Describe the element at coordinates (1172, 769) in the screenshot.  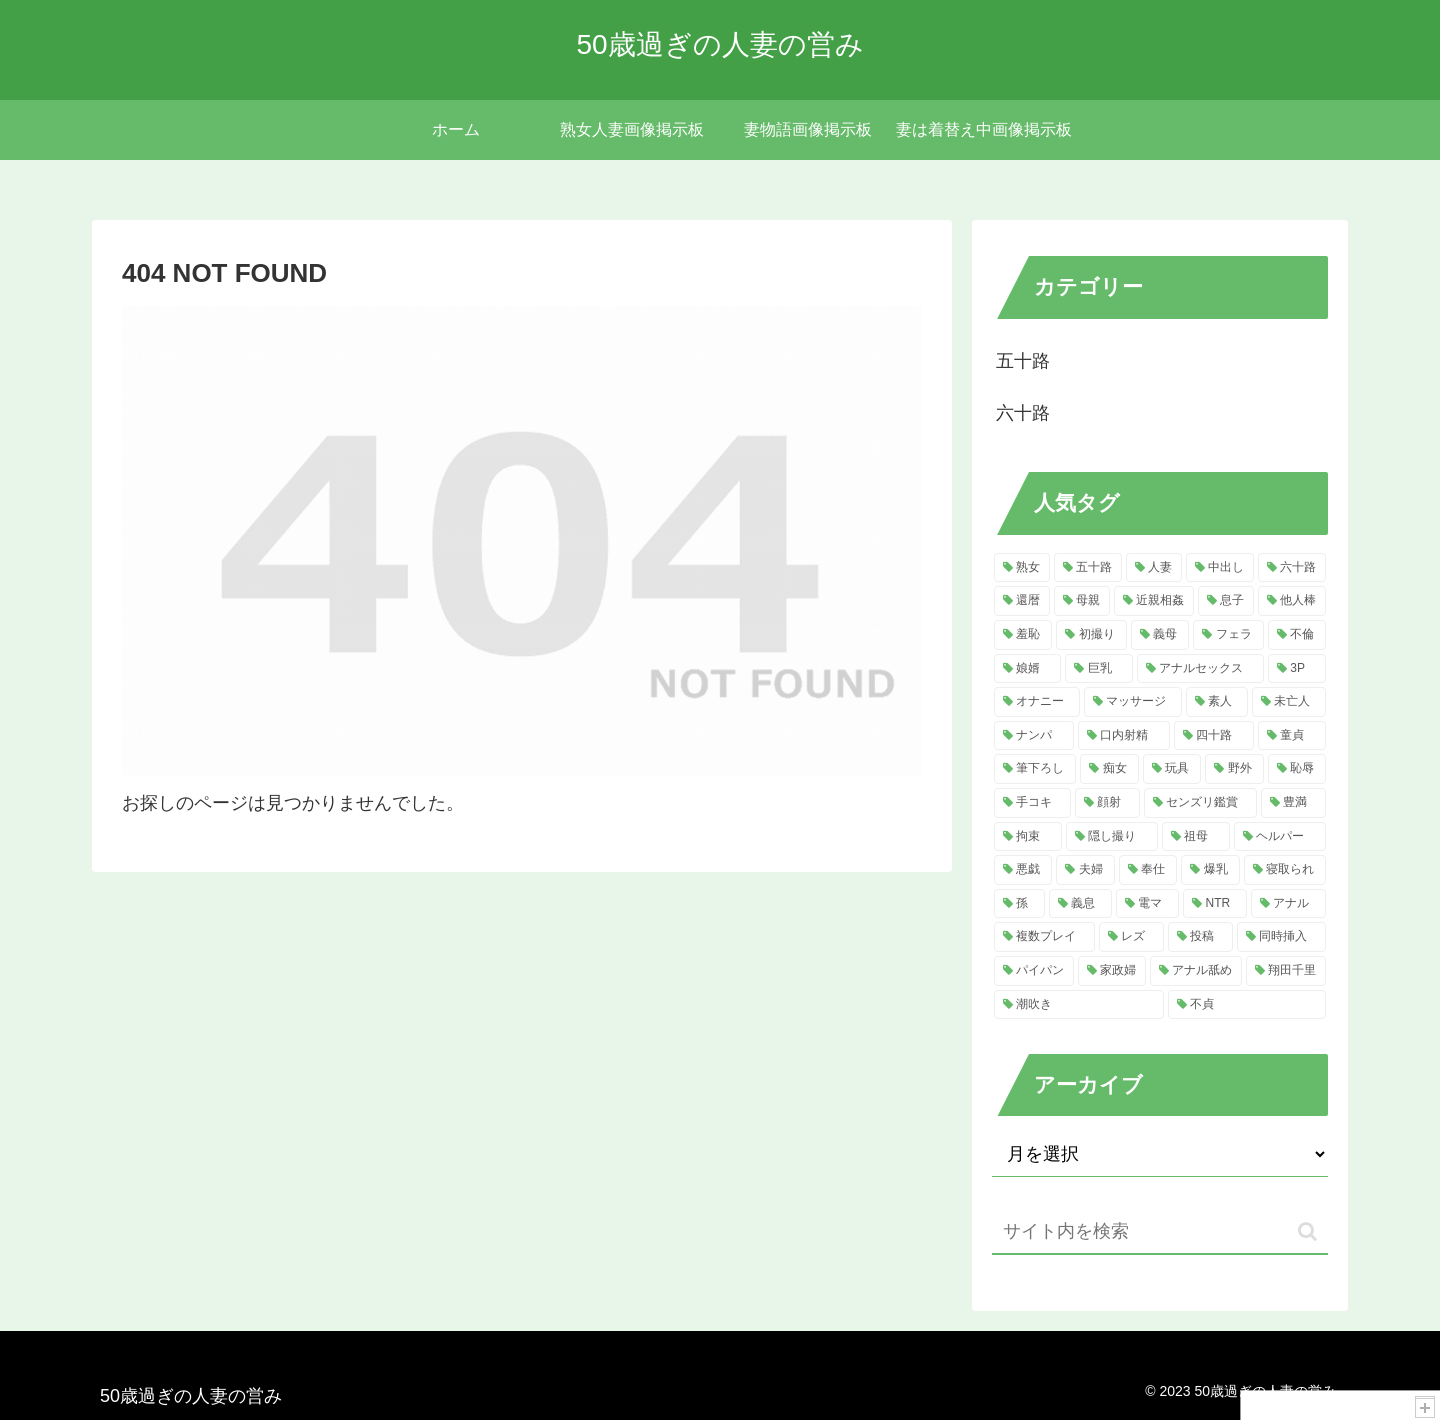
I see `[玩具 (14個の項目)]` at that location.